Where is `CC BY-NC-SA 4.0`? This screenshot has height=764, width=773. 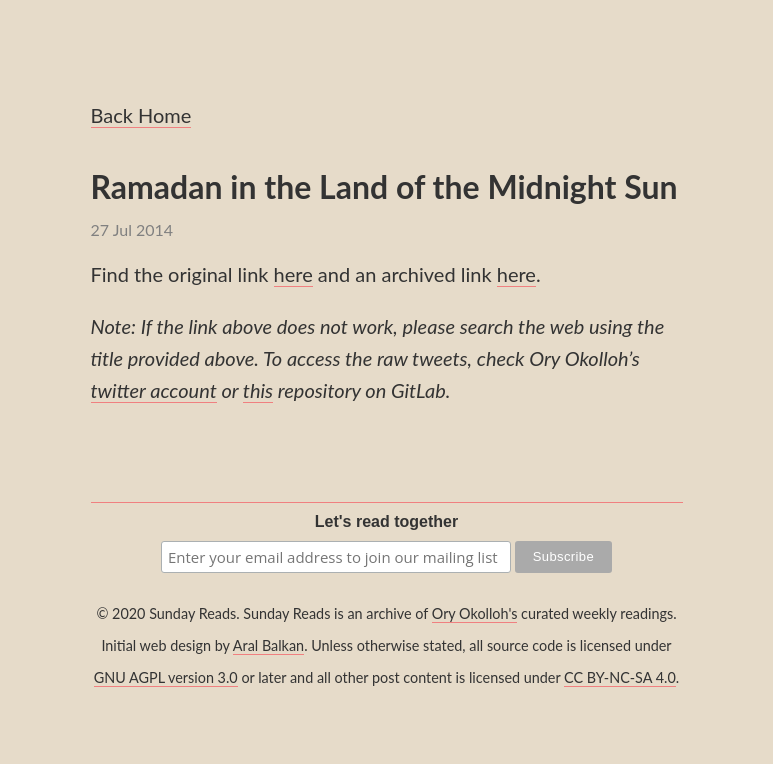 CC BY-NC-SA 4.0 is located at coordinates (620, 677).